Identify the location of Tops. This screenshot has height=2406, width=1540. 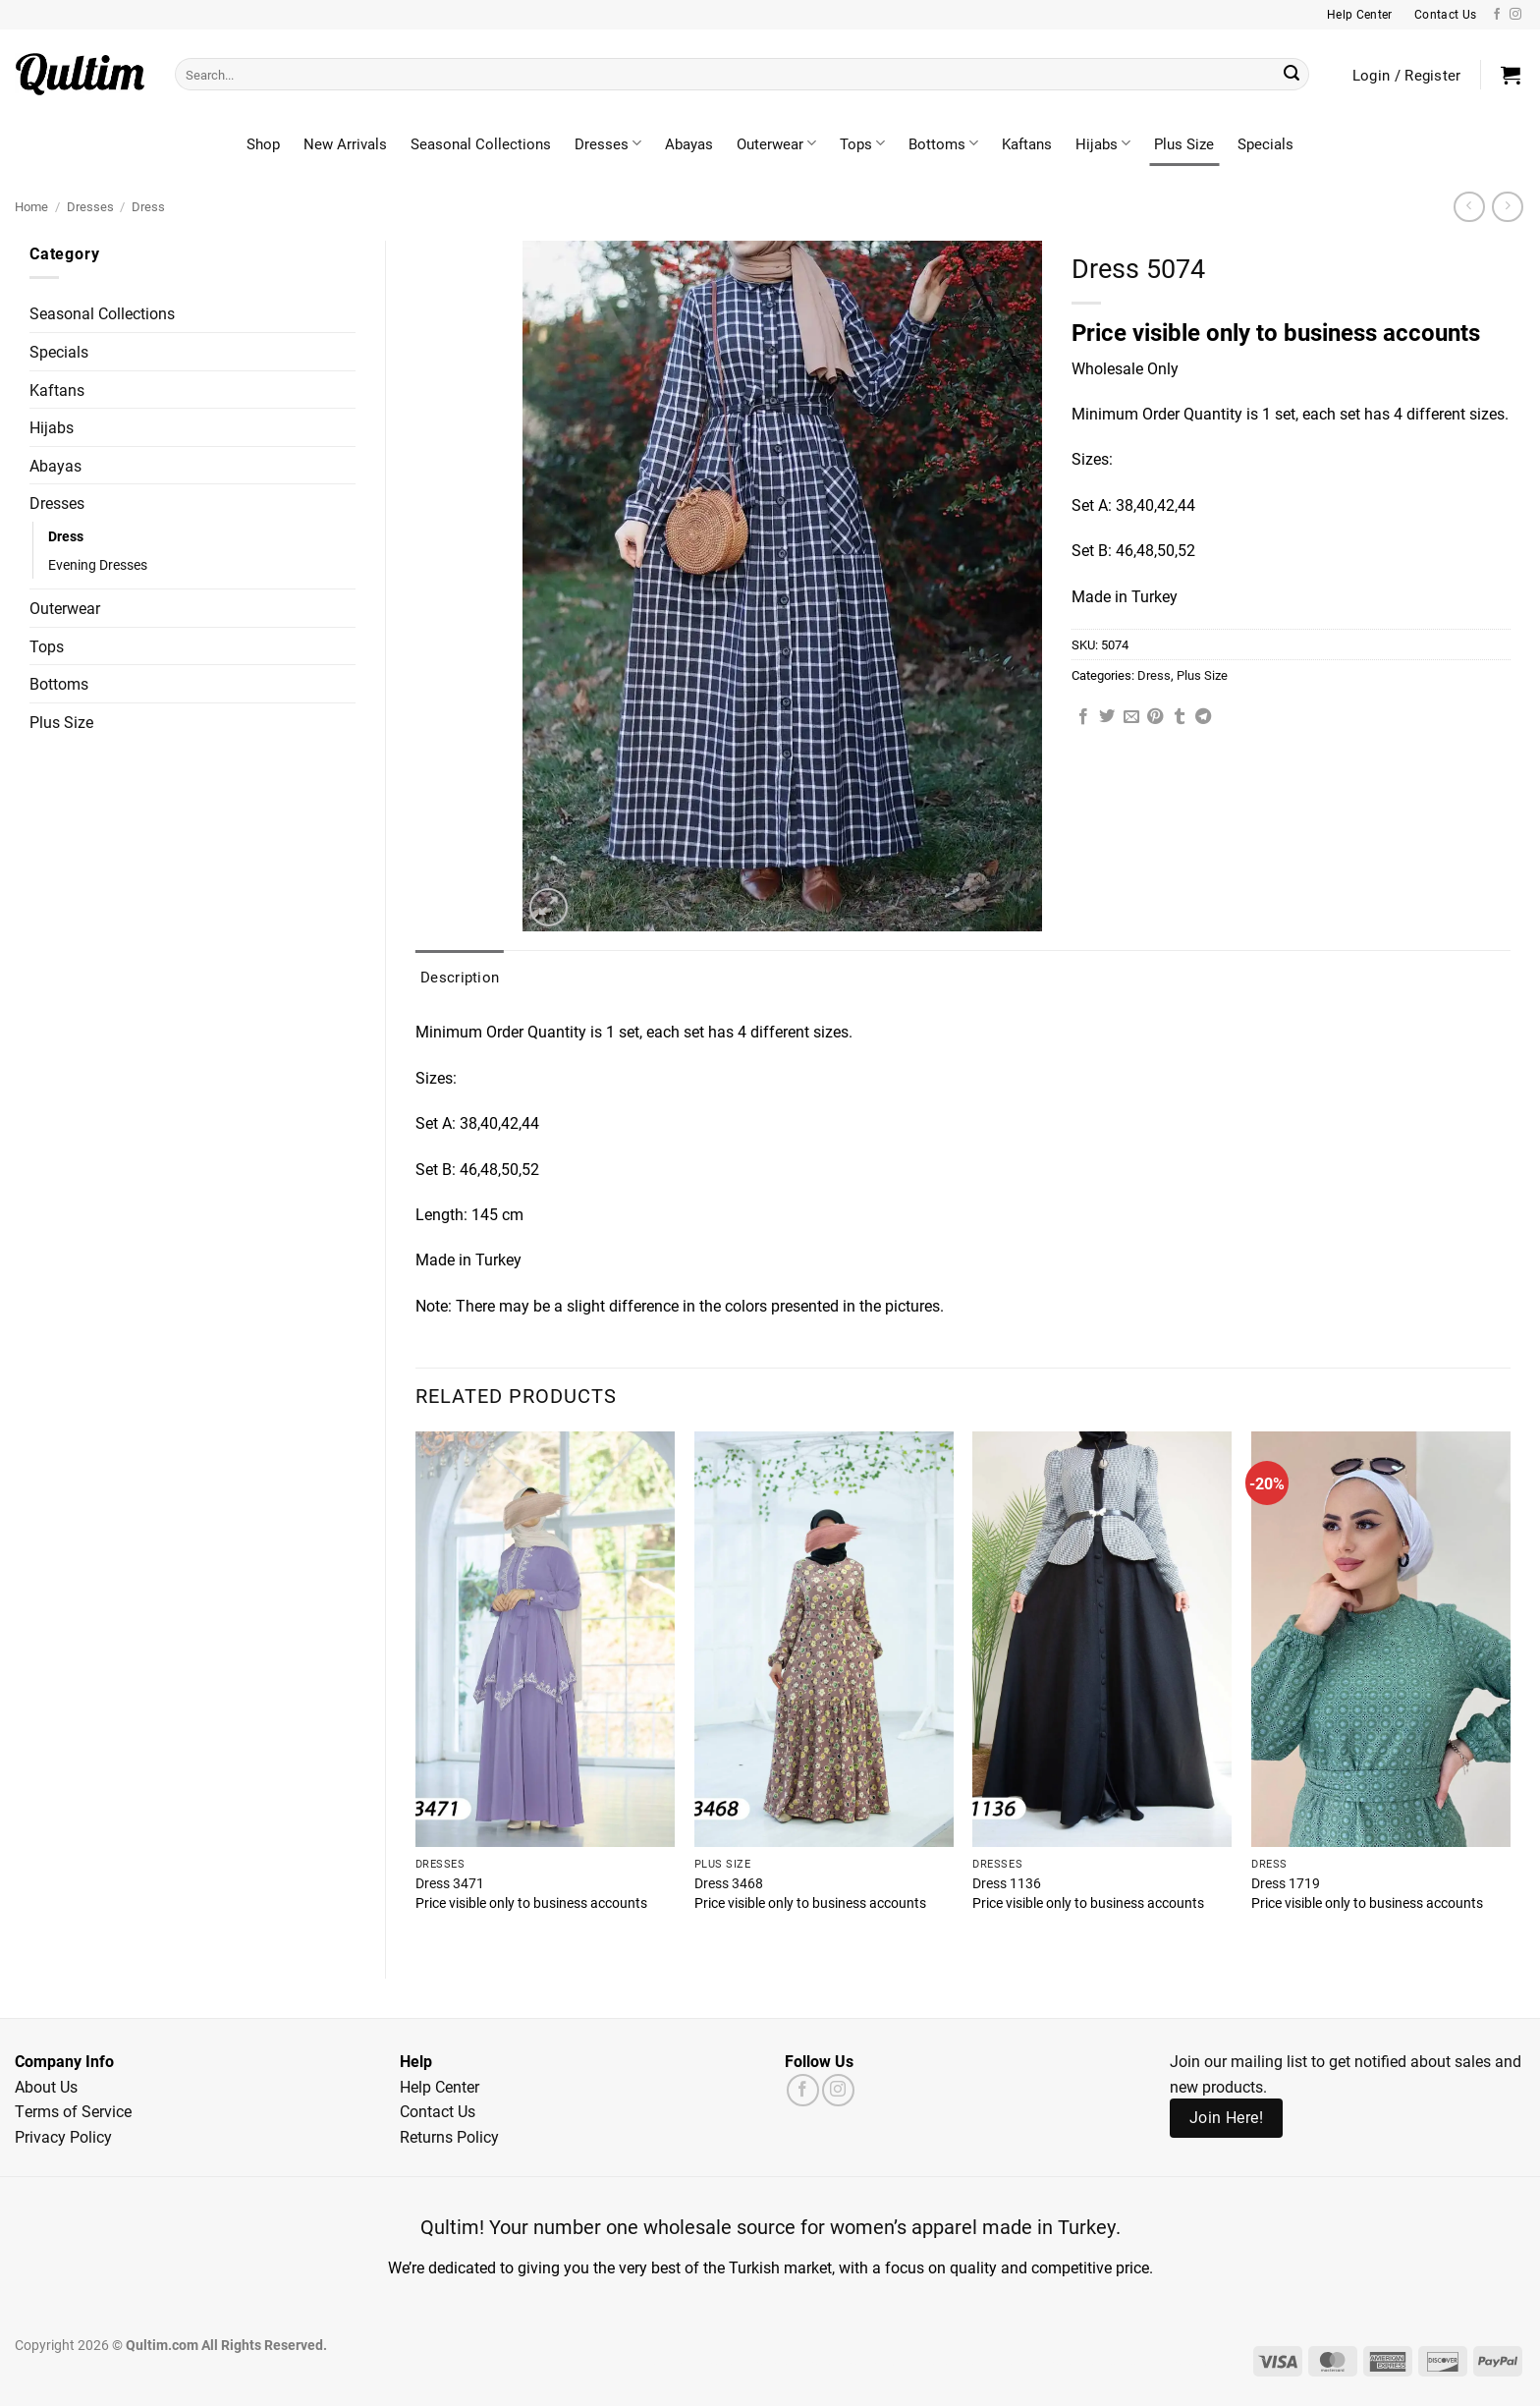
(862, 143).